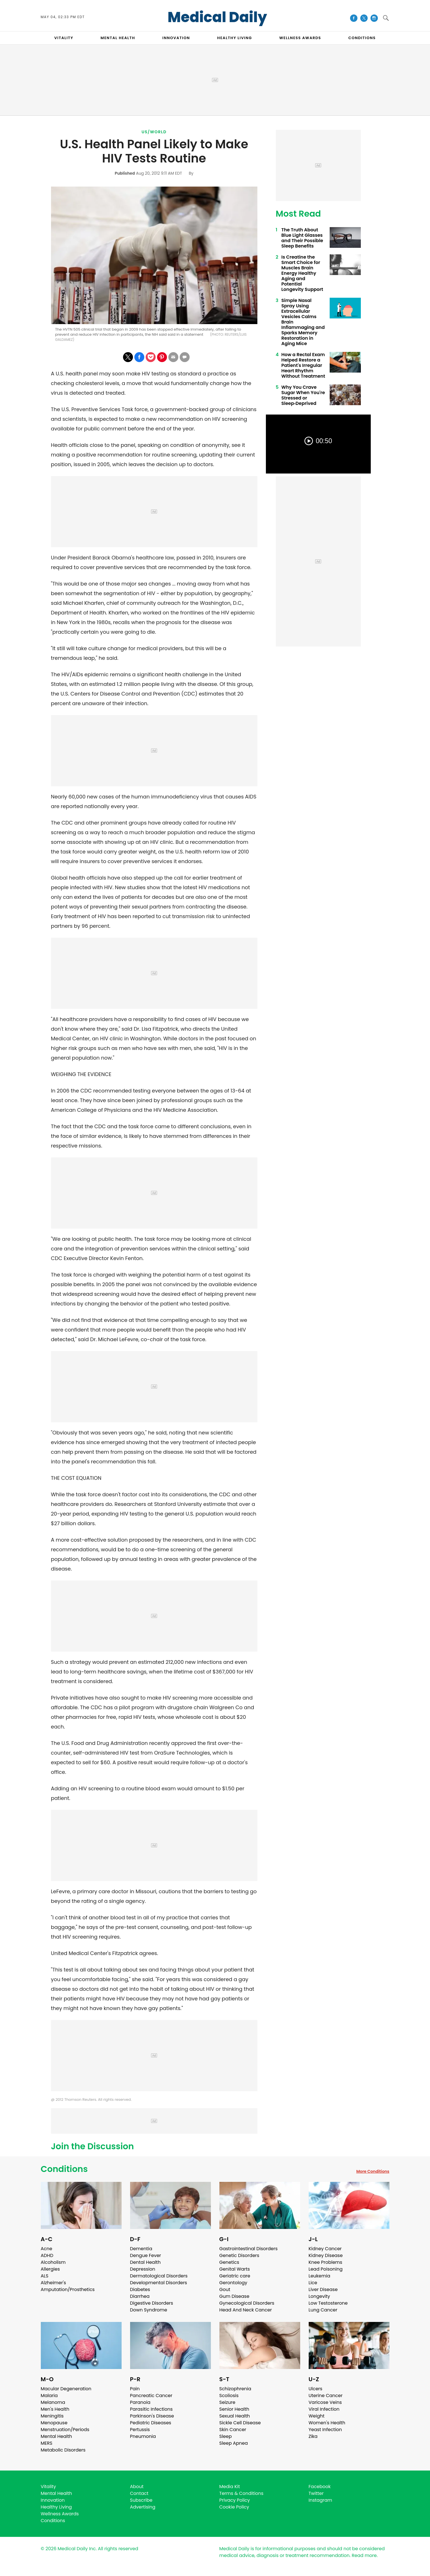  I want to click on Schizophrenia, so click(235, 2388).